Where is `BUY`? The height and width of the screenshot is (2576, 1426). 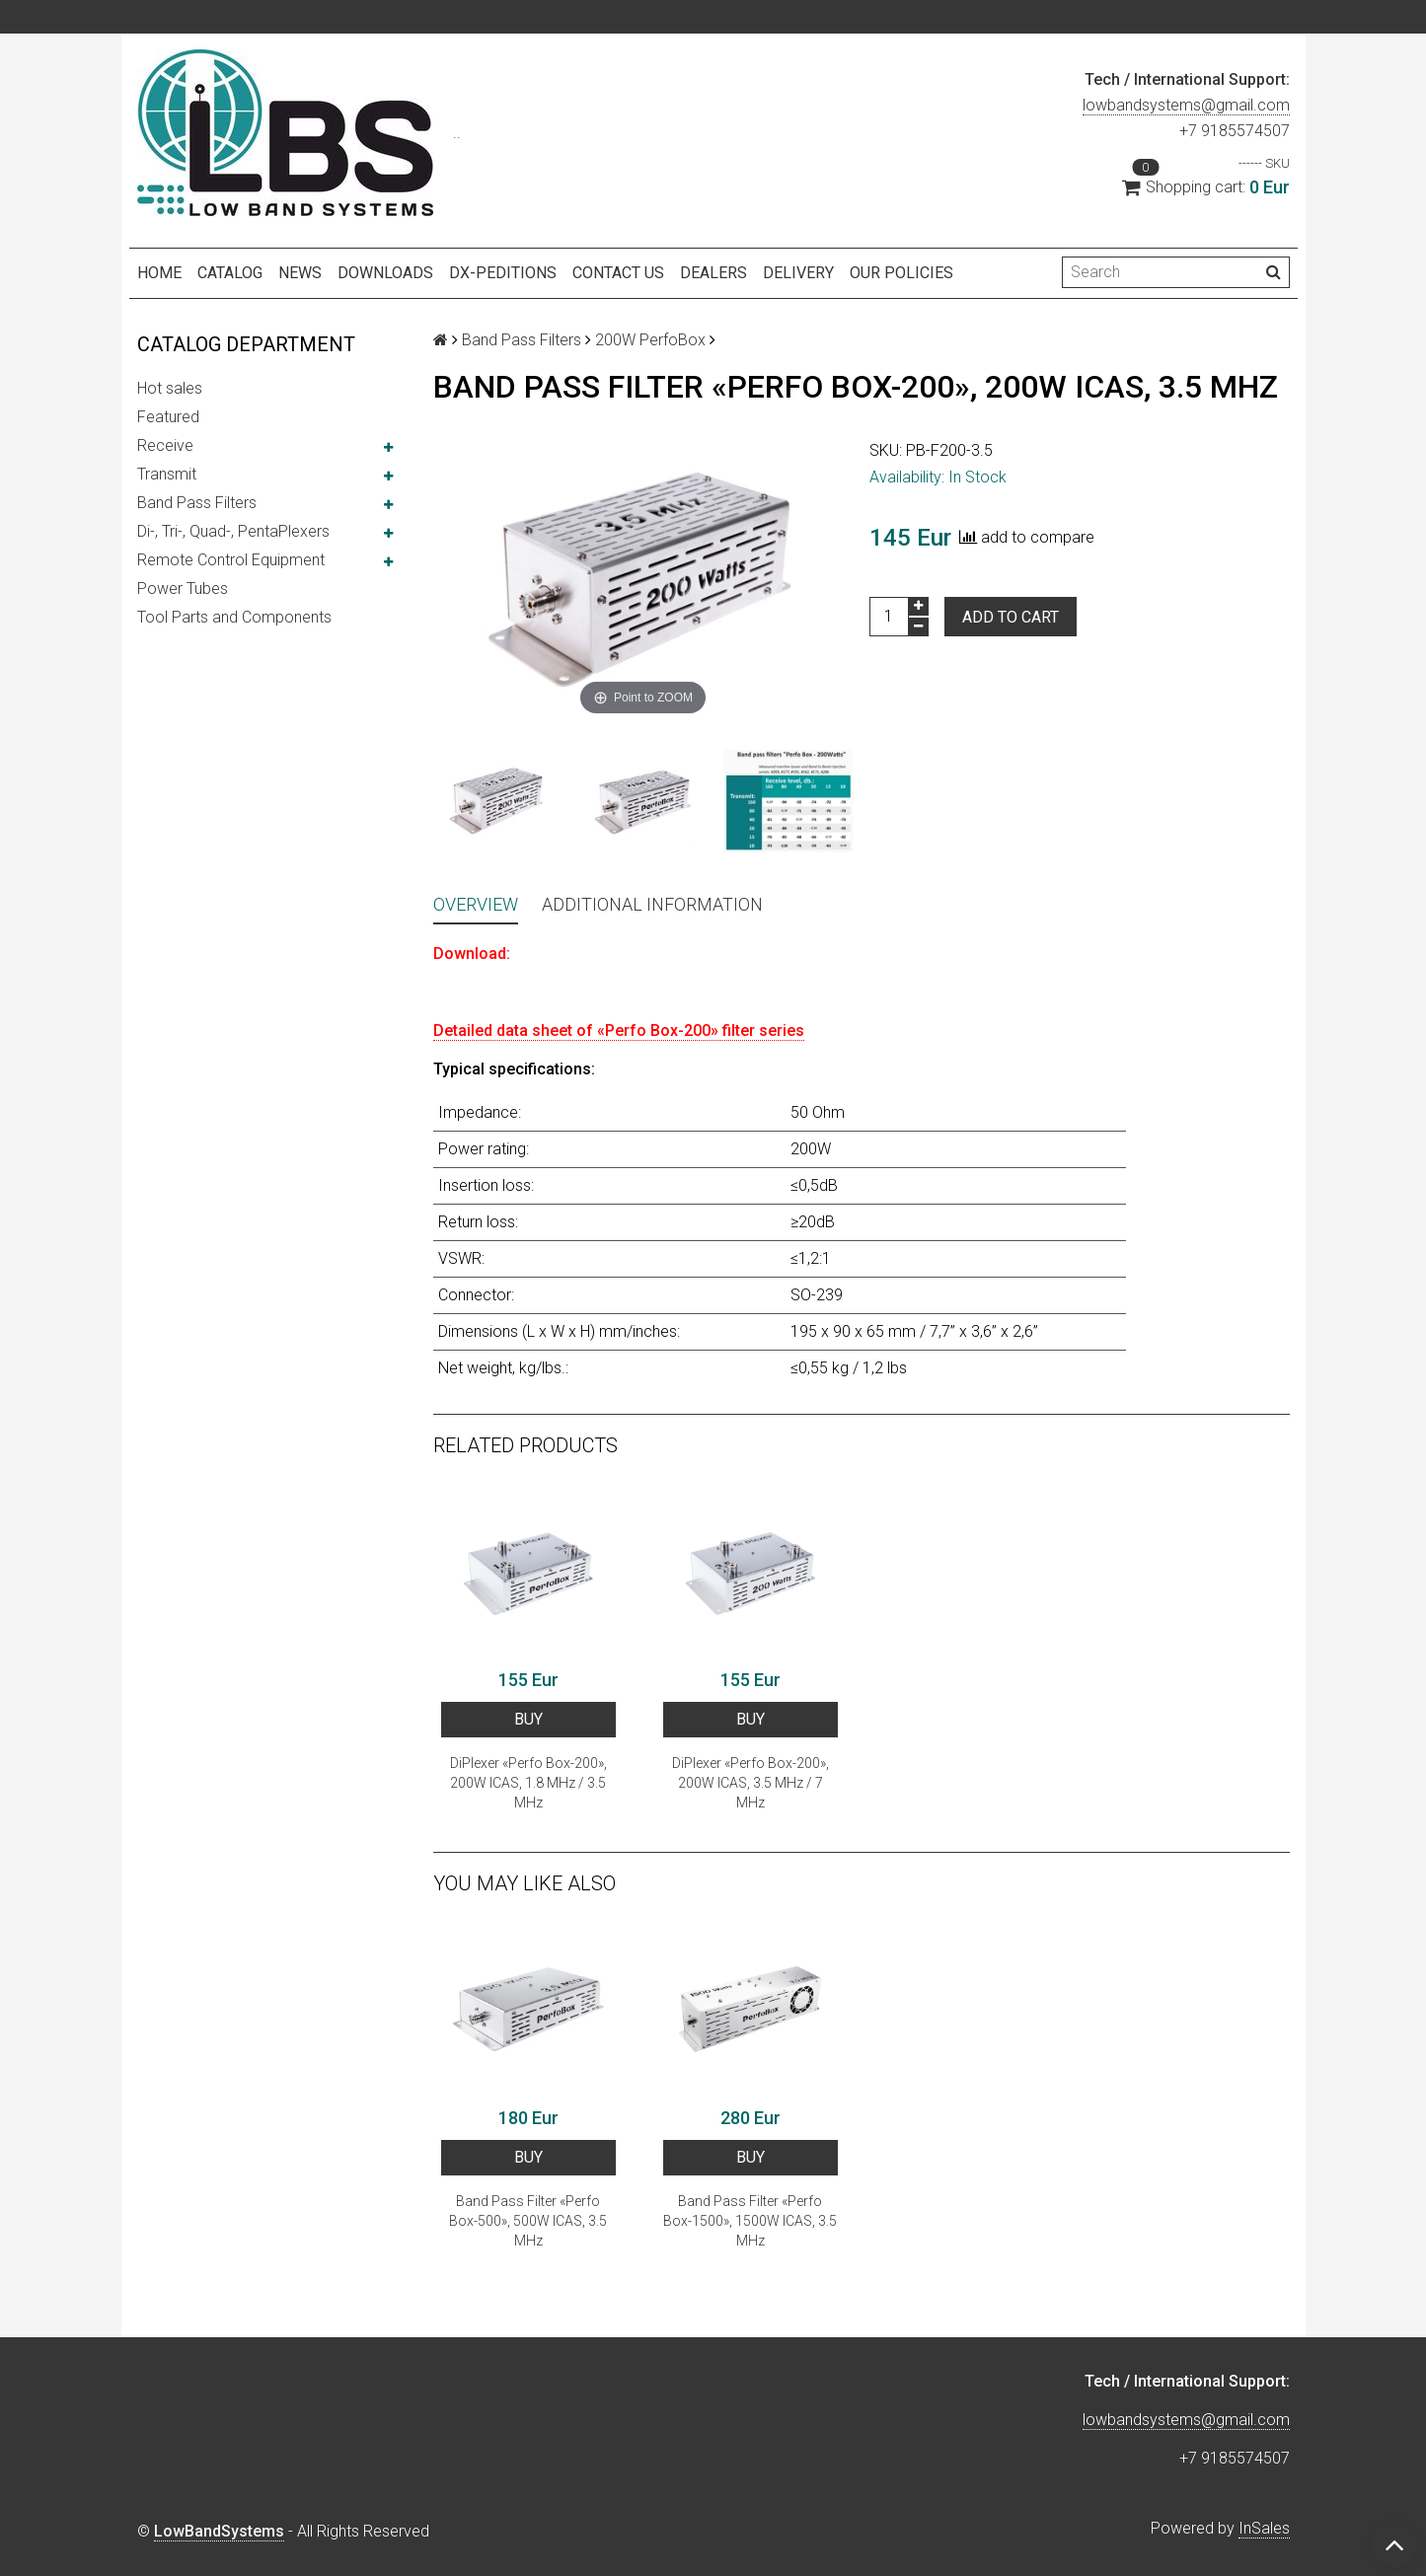
BUY is located at coordinates (528, 1719).